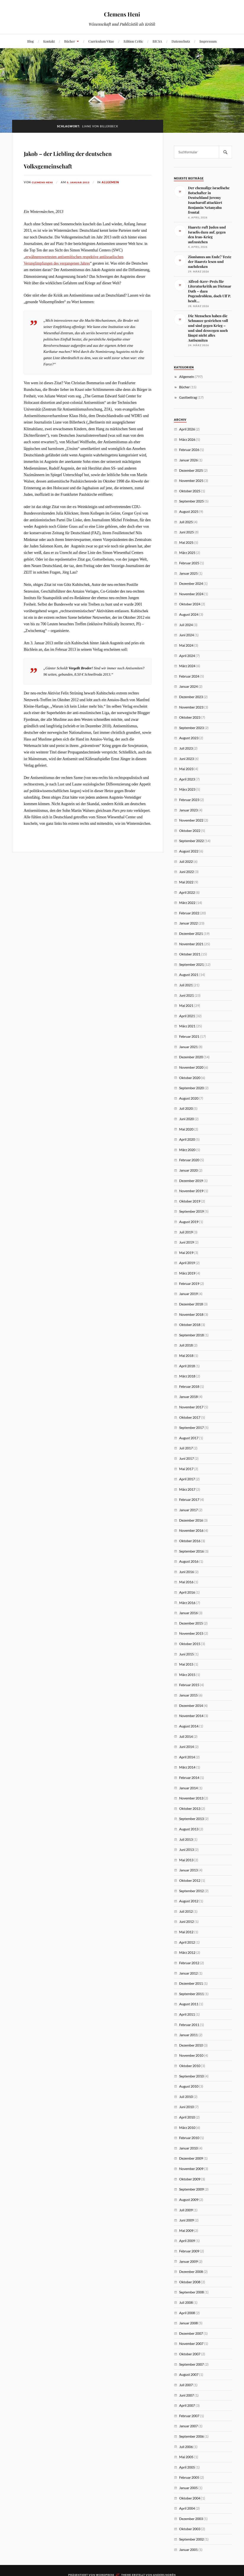 The width and height of the screenshot is (244, 2576). Describe the element at coordinates (187, 1675) in the screenshot. I see `März 2015` at that location.